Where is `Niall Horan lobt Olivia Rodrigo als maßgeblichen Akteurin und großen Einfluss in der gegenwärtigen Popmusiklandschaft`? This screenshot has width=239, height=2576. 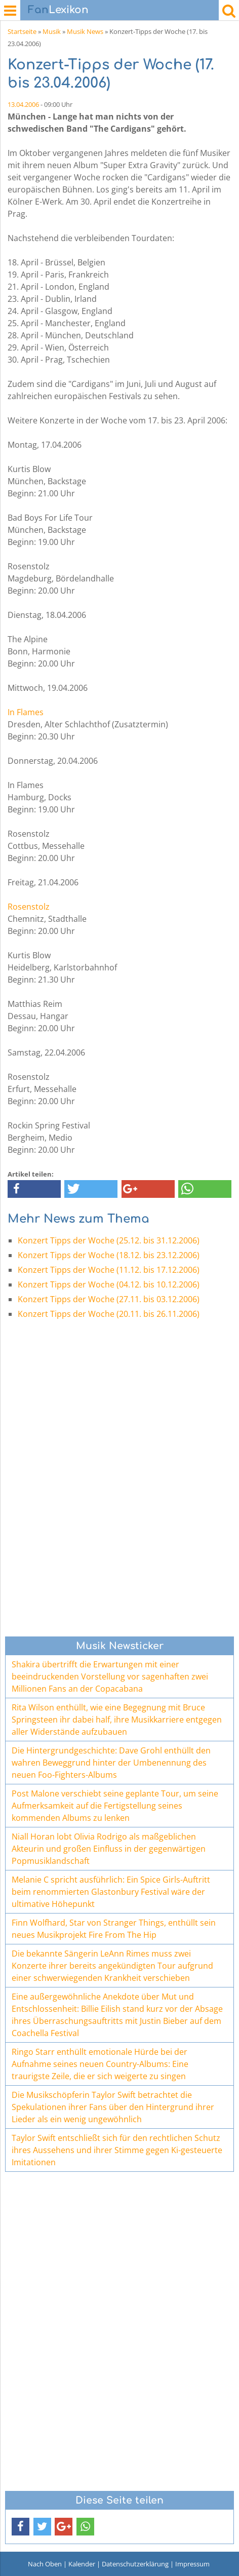 Niall Horan lobt Olivia Rodrigo als maßgeblichen Akteurin und großen Einfluss in der gegenwärtigen Popmusiklandschaft is located at coordinates (109, 1848).